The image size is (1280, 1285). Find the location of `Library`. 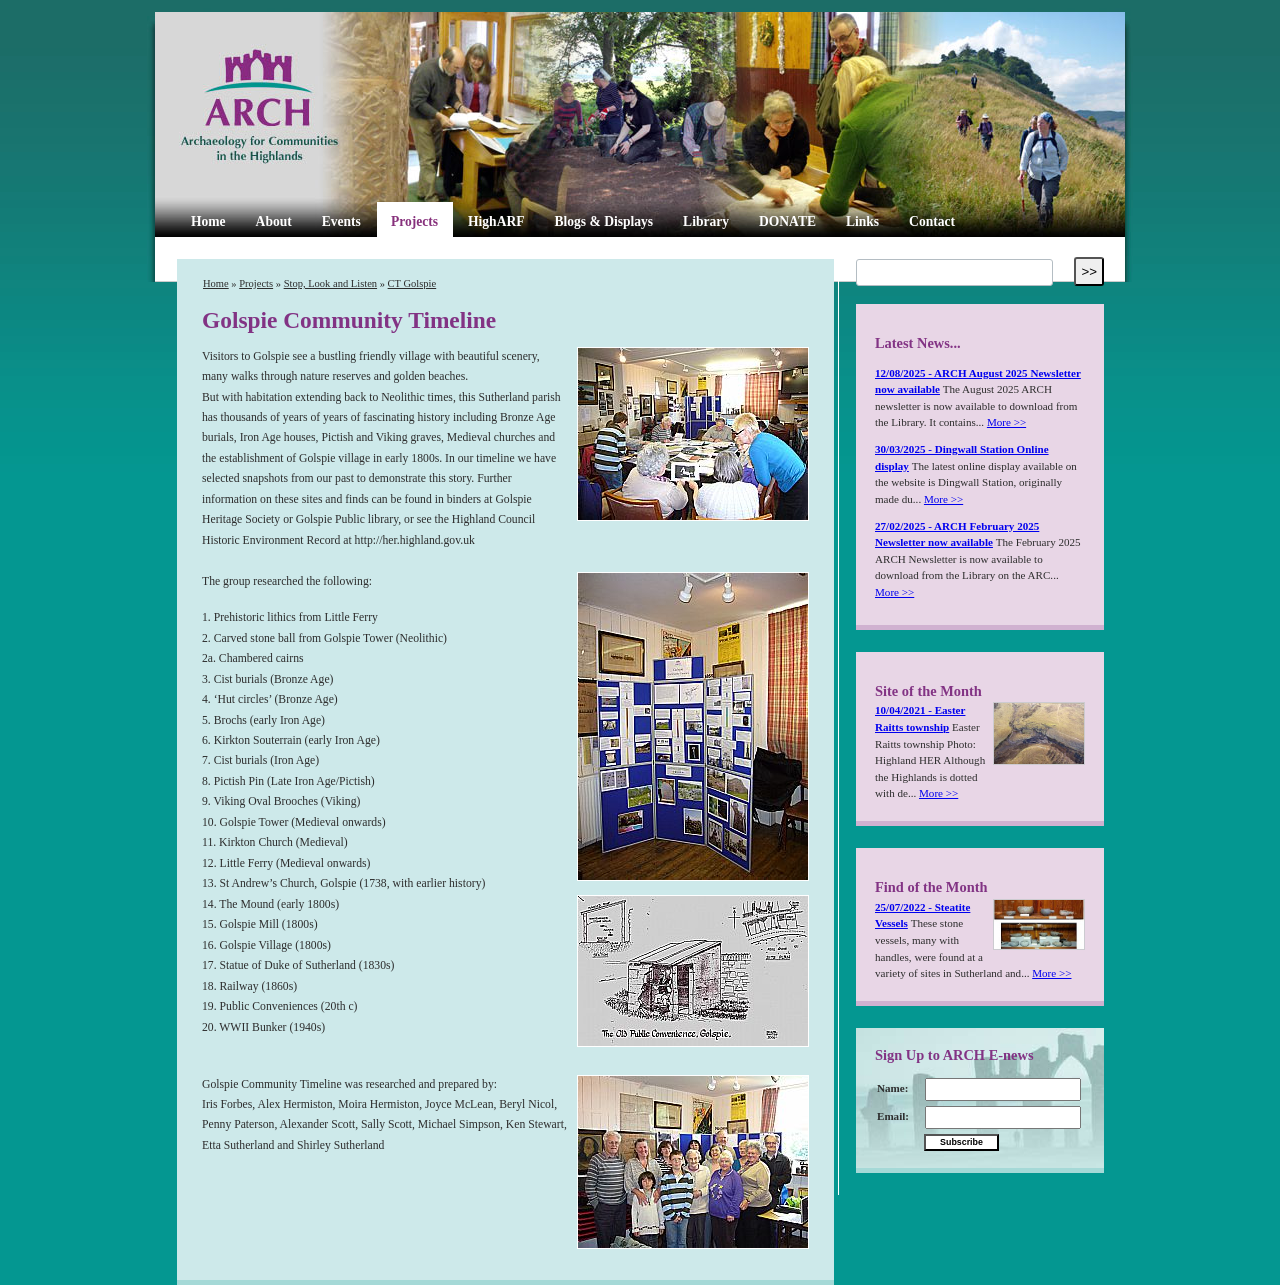

Library is located at coordinates (706, 221).